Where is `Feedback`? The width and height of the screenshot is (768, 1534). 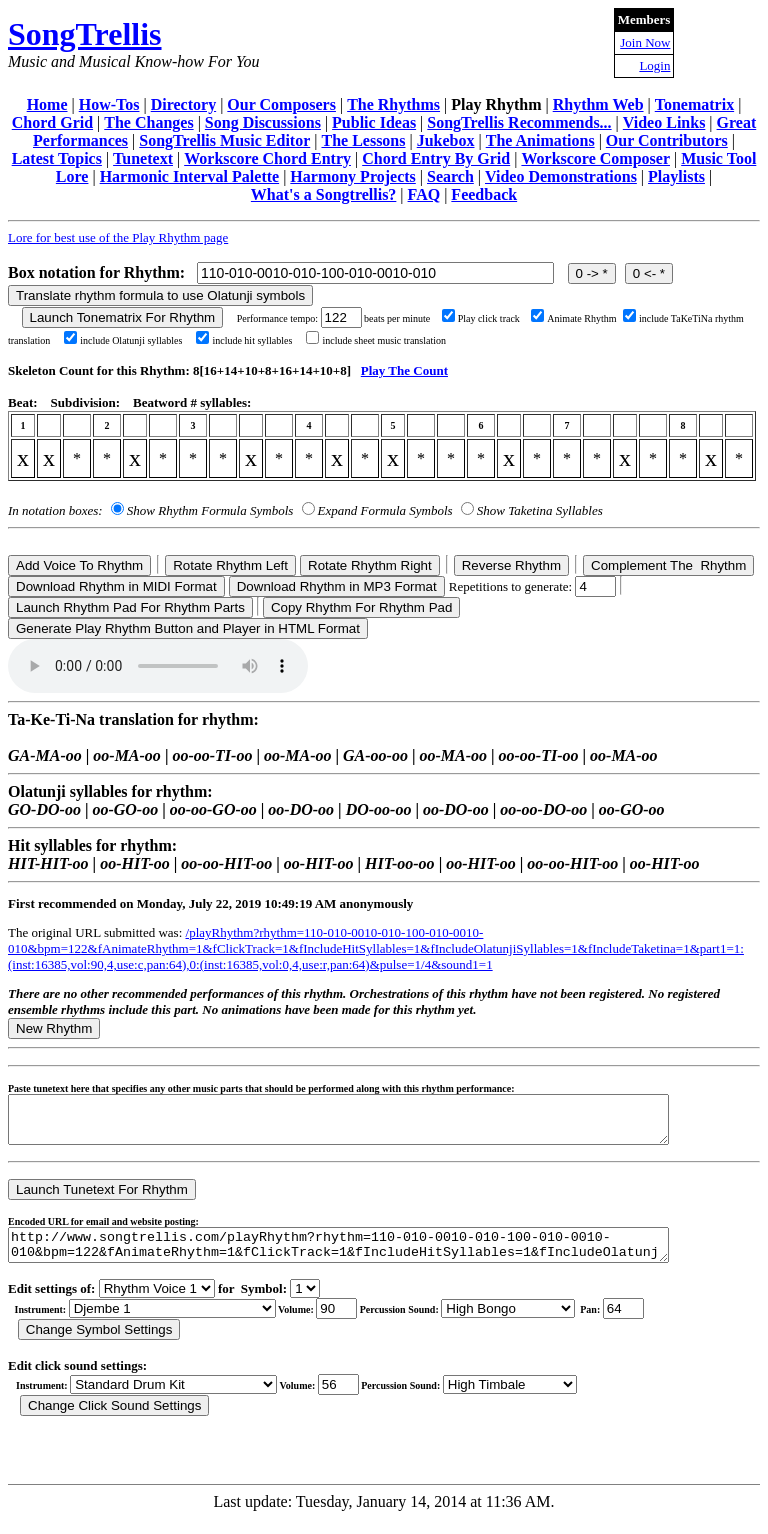 Feedback is located at coordinates (484, 194).